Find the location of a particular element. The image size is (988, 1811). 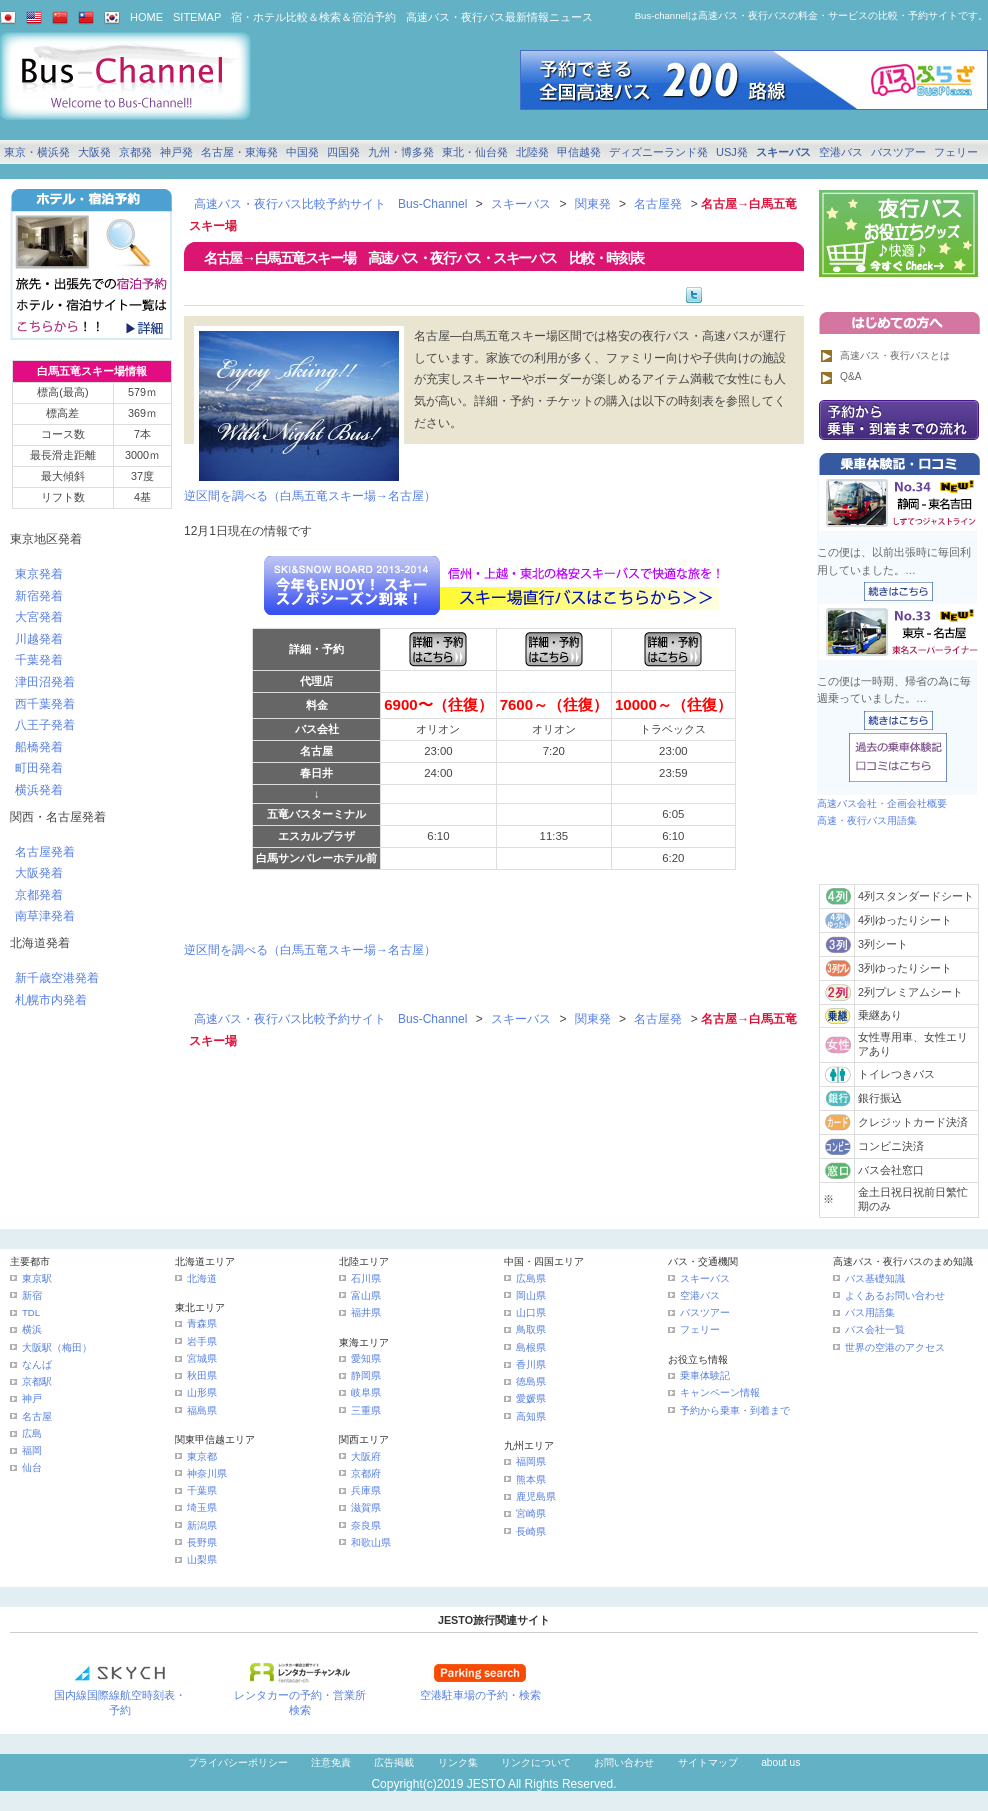

八王子発着 is located at coordinates (45, 725).